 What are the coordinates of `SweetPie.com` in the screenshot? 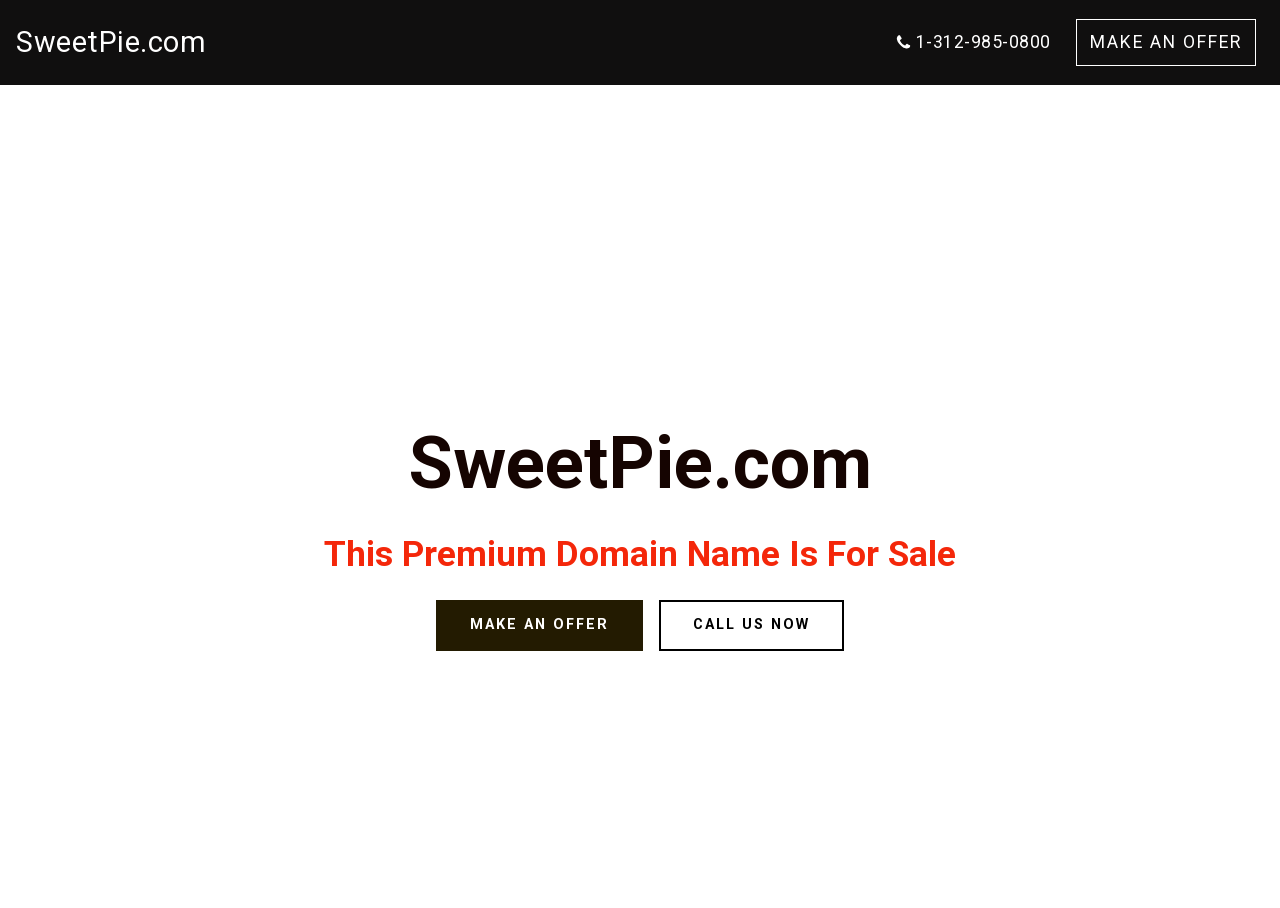 It's located at (111, 42).